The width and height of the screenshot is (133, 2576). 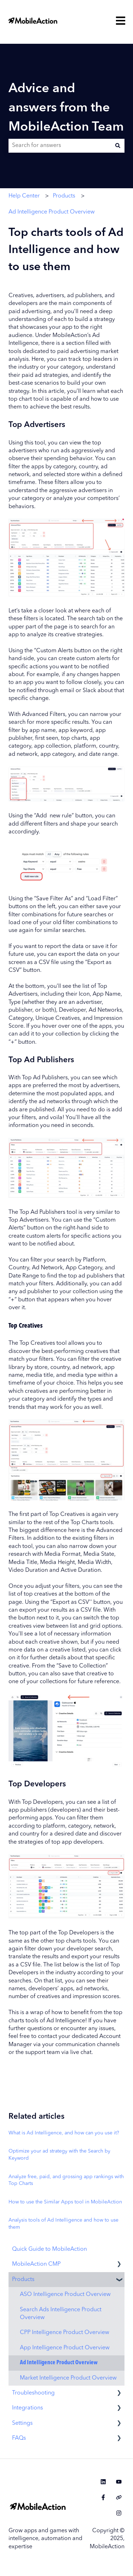 I want to click on [Follow us on Instagram], so click(x=118, y=2513).